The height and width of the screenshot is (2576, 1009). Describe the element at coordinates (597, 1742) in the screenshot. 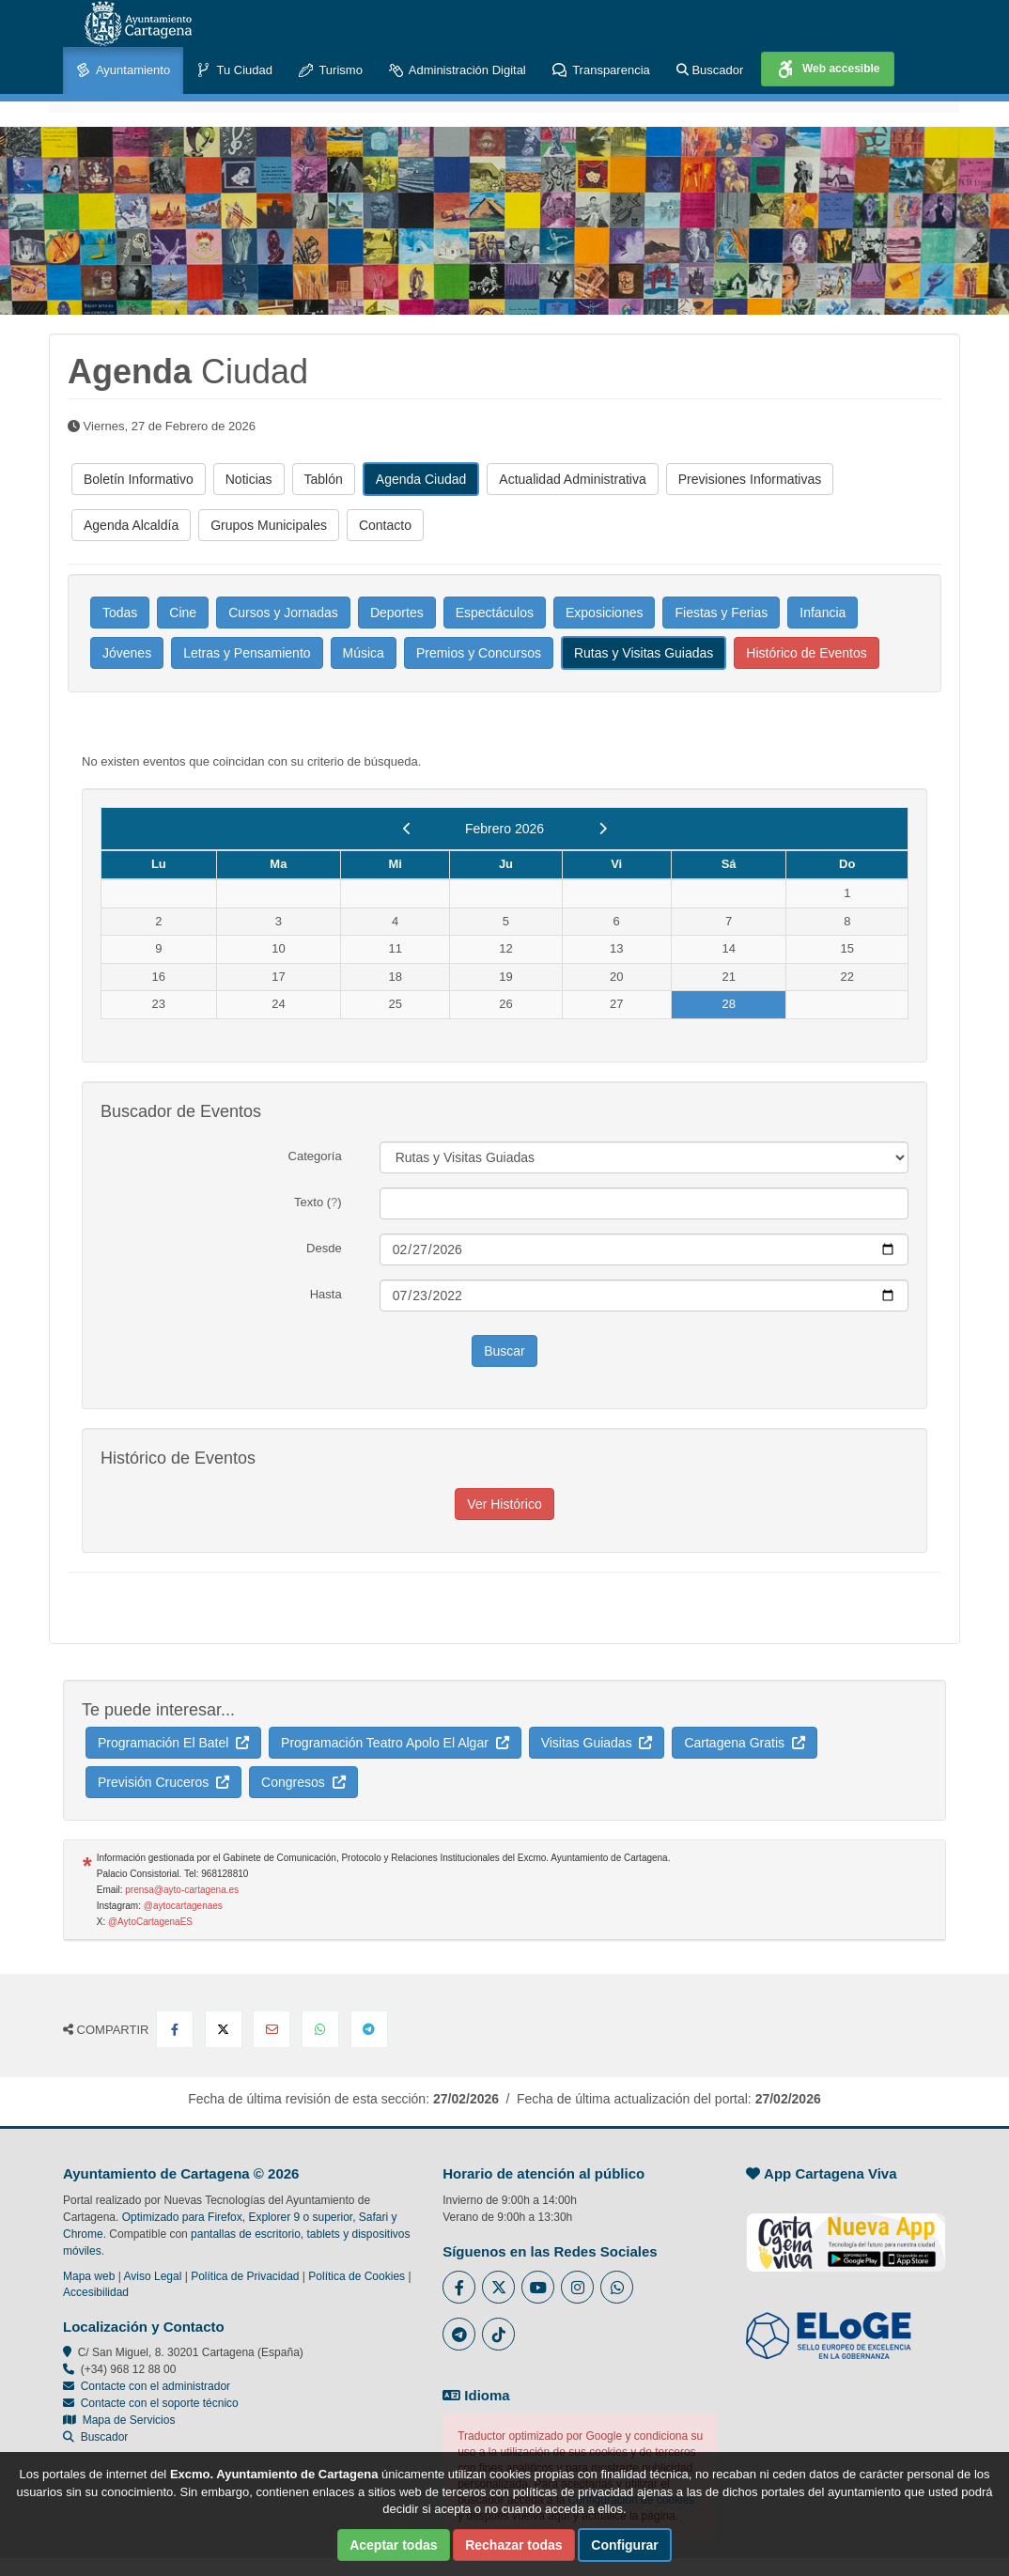

I see `Visitas Guiadas` at that location.